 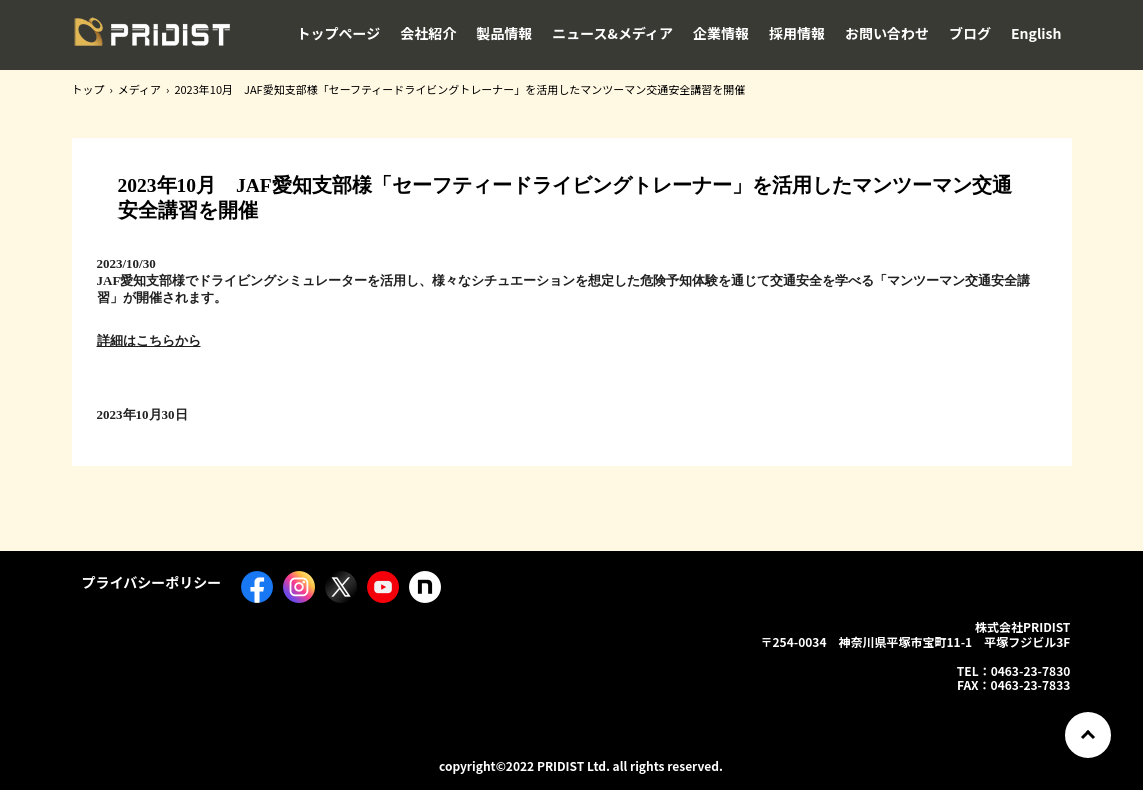 I want to click on 採用情報, so click(x=797, y=33).